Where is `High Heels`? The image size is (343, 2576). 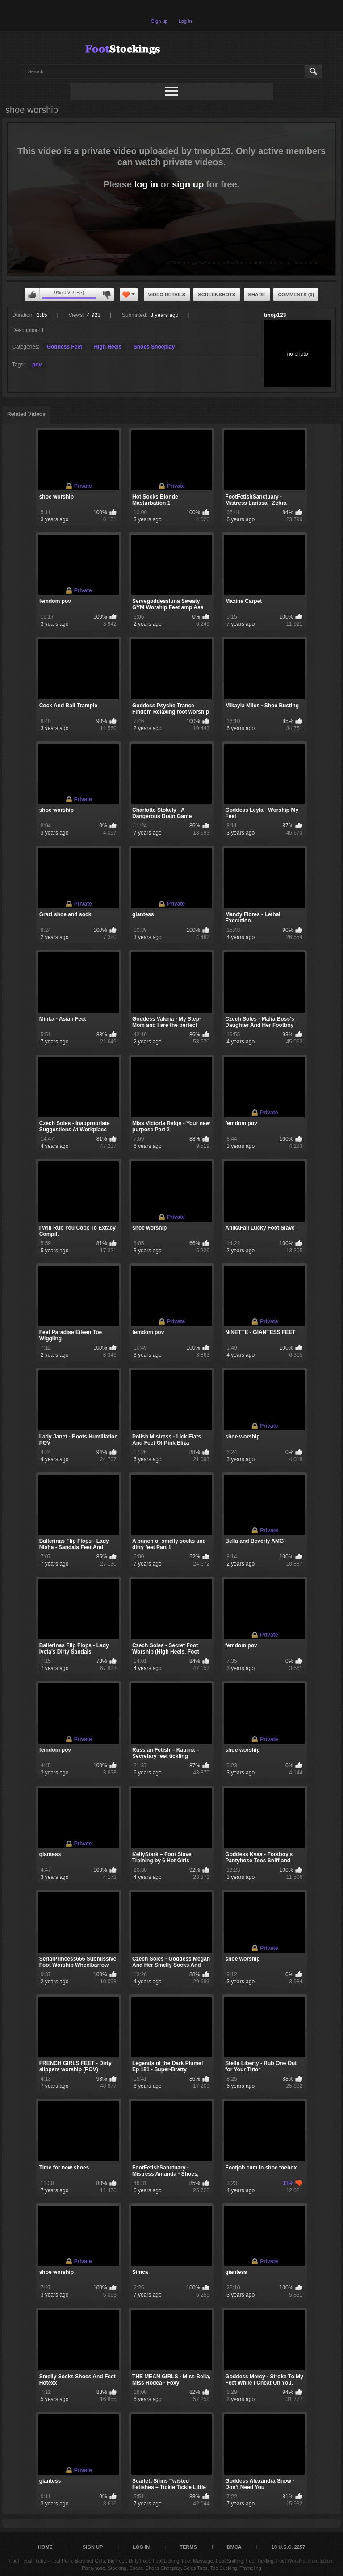 High Heels is located at coordinates (107, 347).